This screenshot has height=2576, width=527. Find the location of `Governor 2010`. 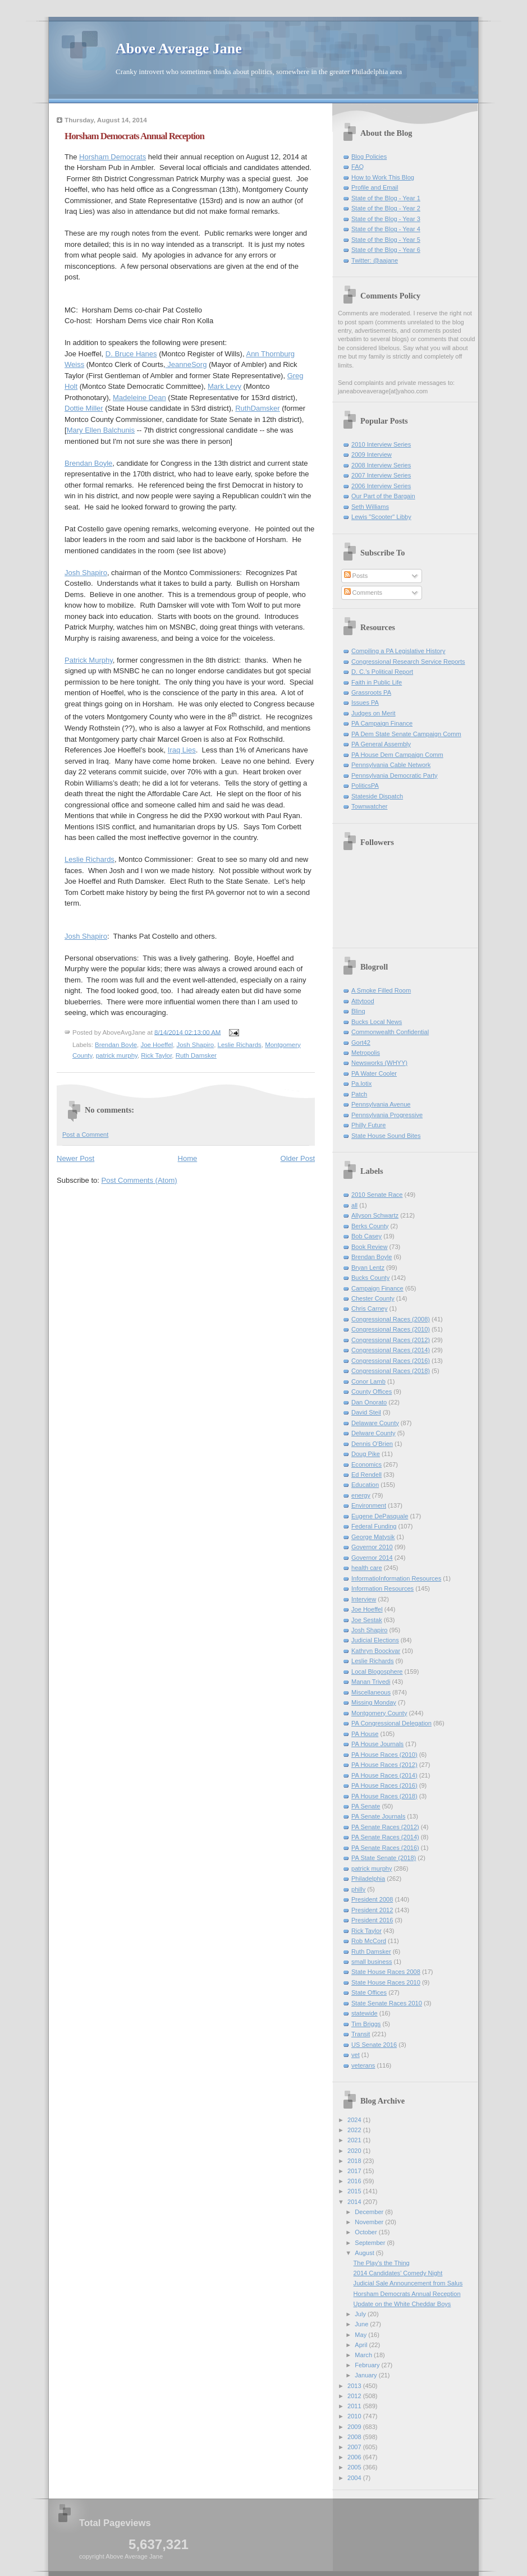

Governor 2010 is located at coordinates (372, 1547).